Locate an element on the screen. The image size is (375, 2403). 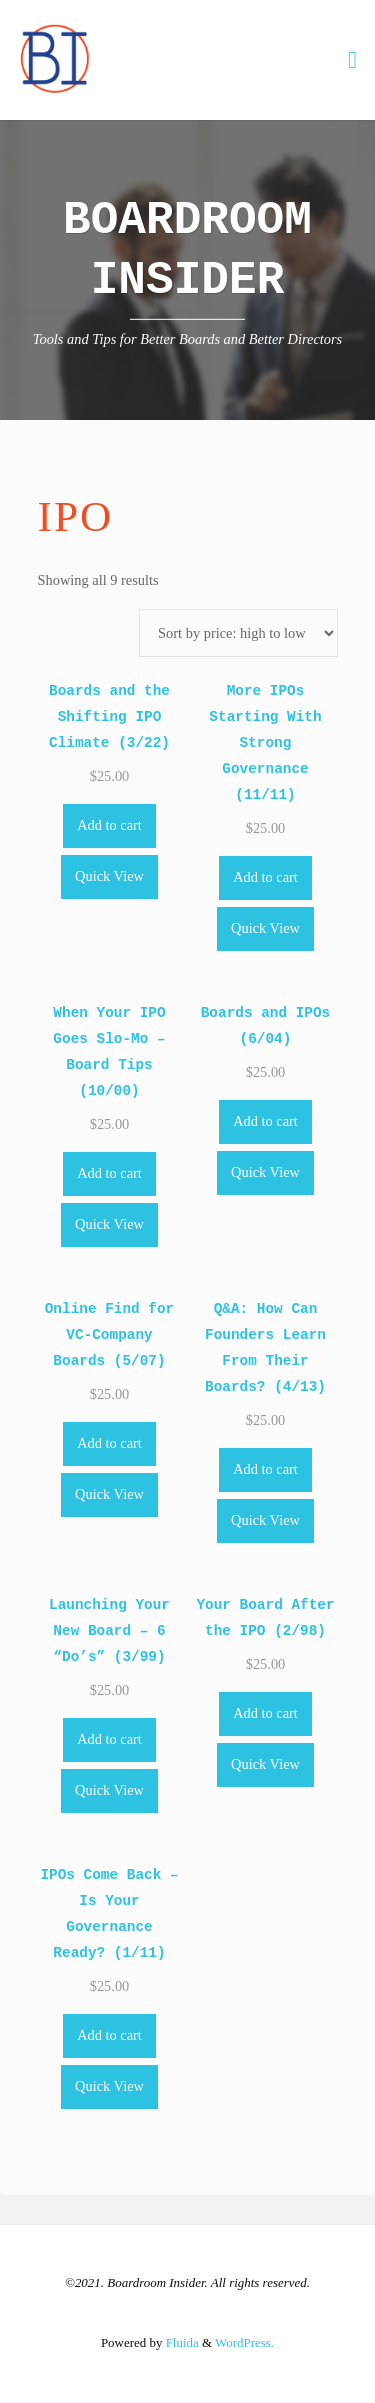
Add to cart [Add to cart: “Launching Your New Board - 6 "Do's" (3/99)”] is located at coordinates (109, 1739).